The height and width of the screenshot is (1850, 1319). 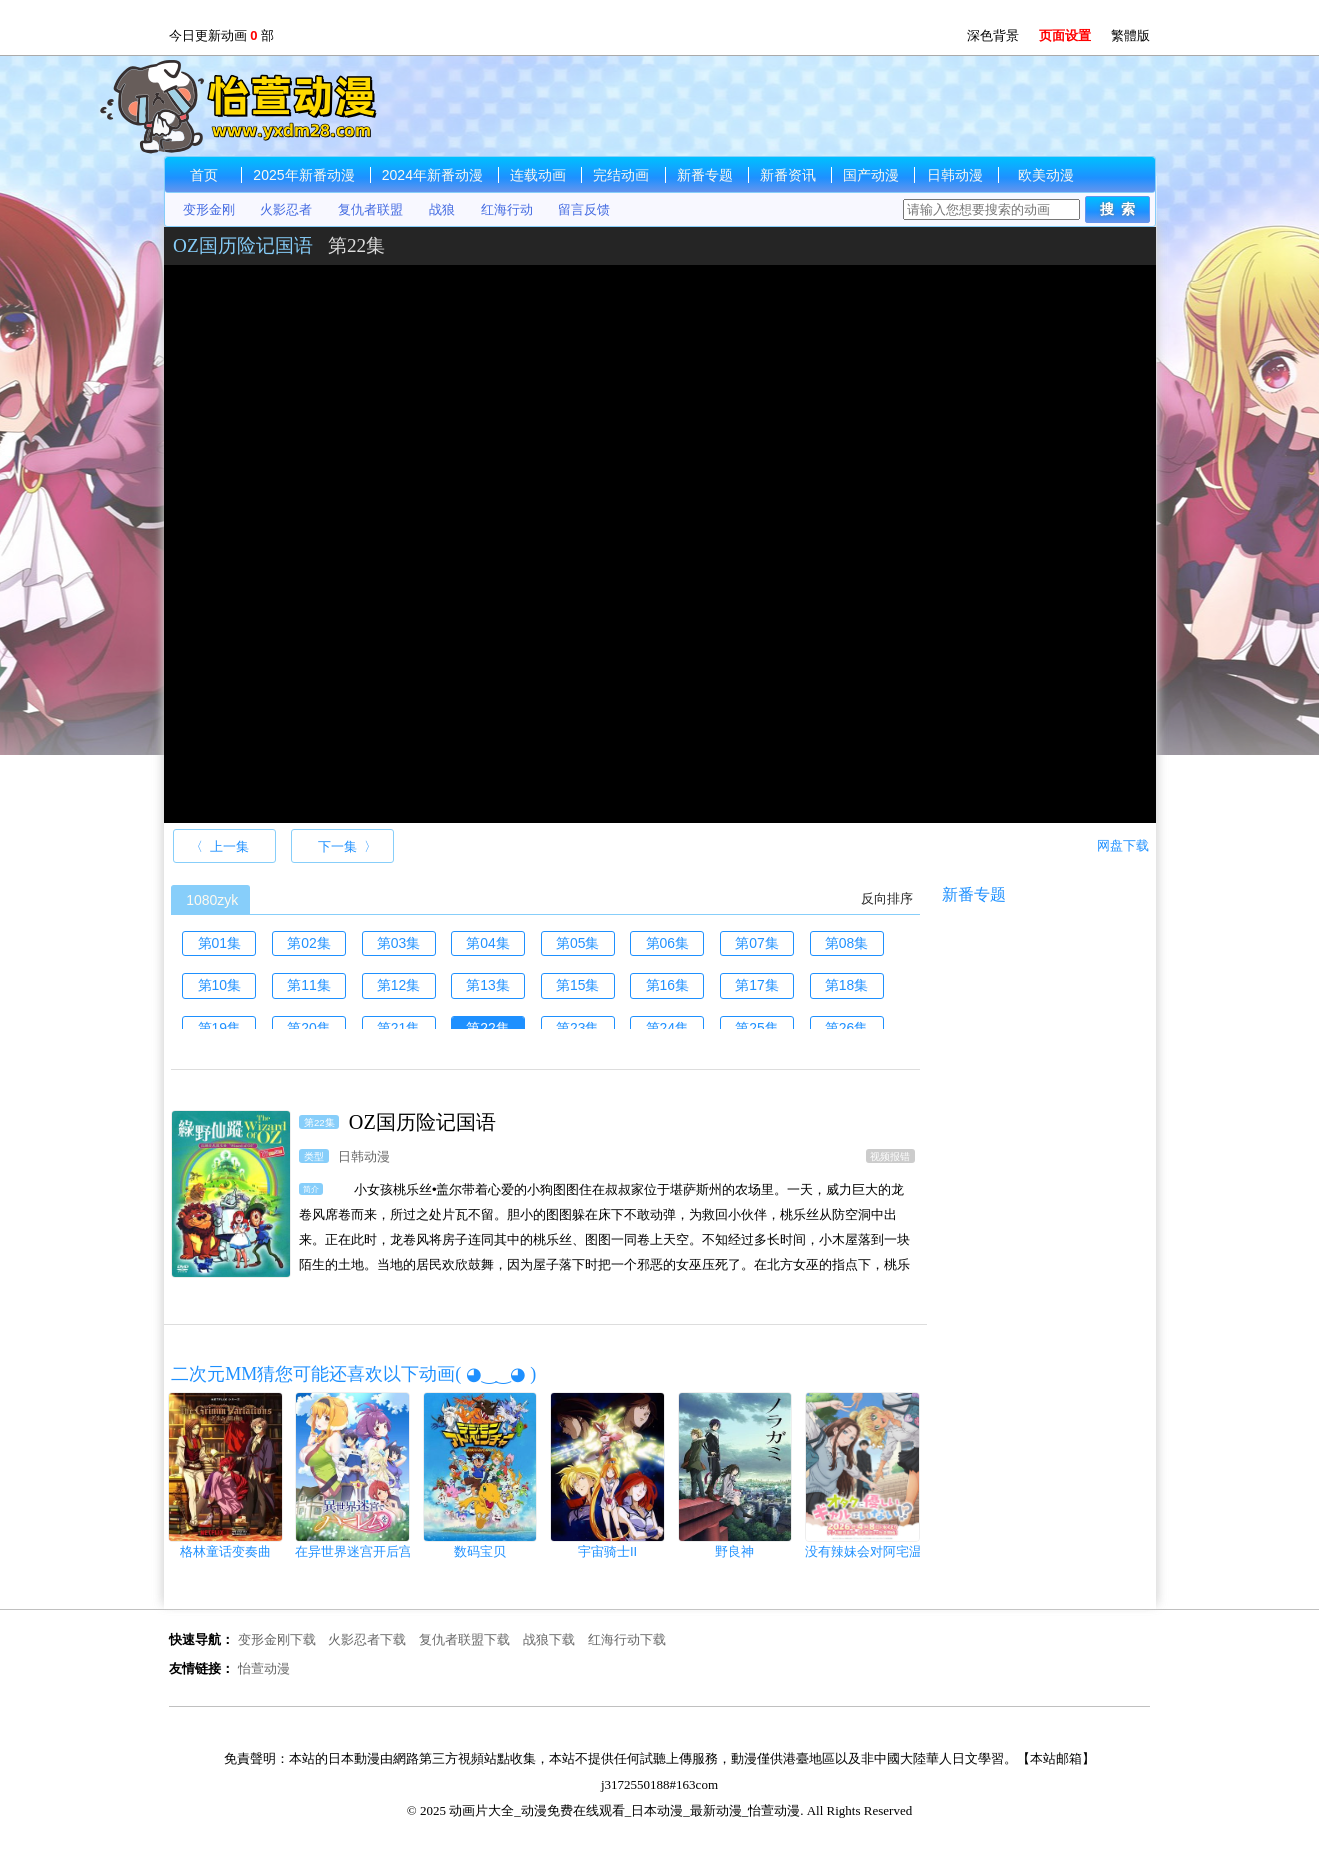 What do you see at coordinates (1130, 35) in the screenshot?
I see `繁體版` at bounding box center [1130, 35].